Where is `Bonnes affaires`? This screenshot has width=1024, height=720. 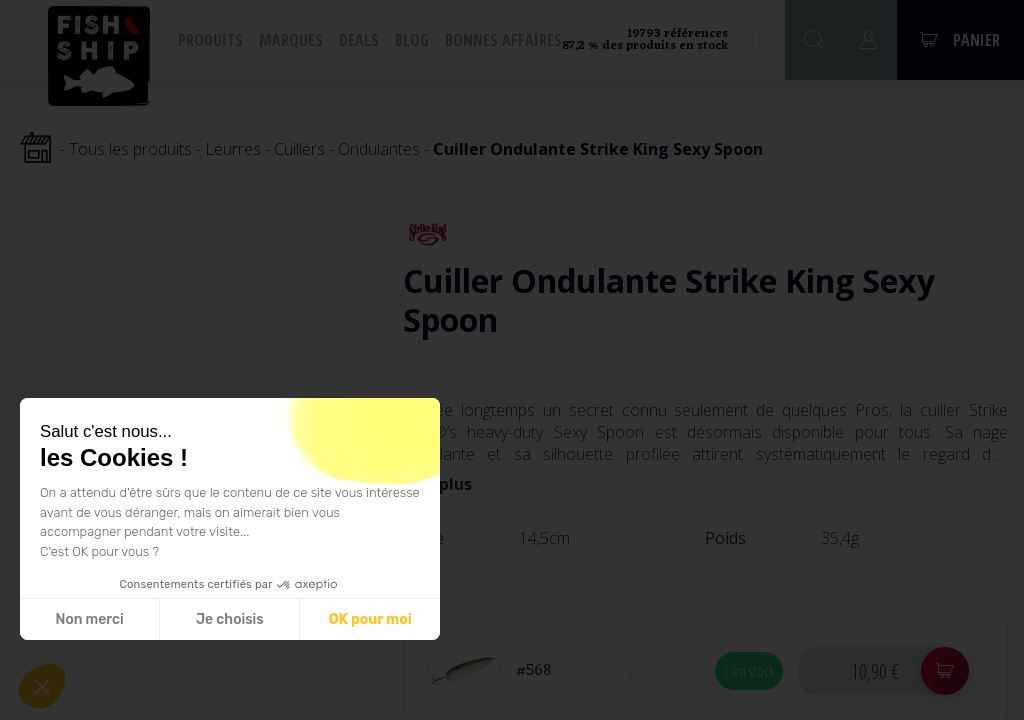
Bonnes affaires is located at coordinates (503, 40).